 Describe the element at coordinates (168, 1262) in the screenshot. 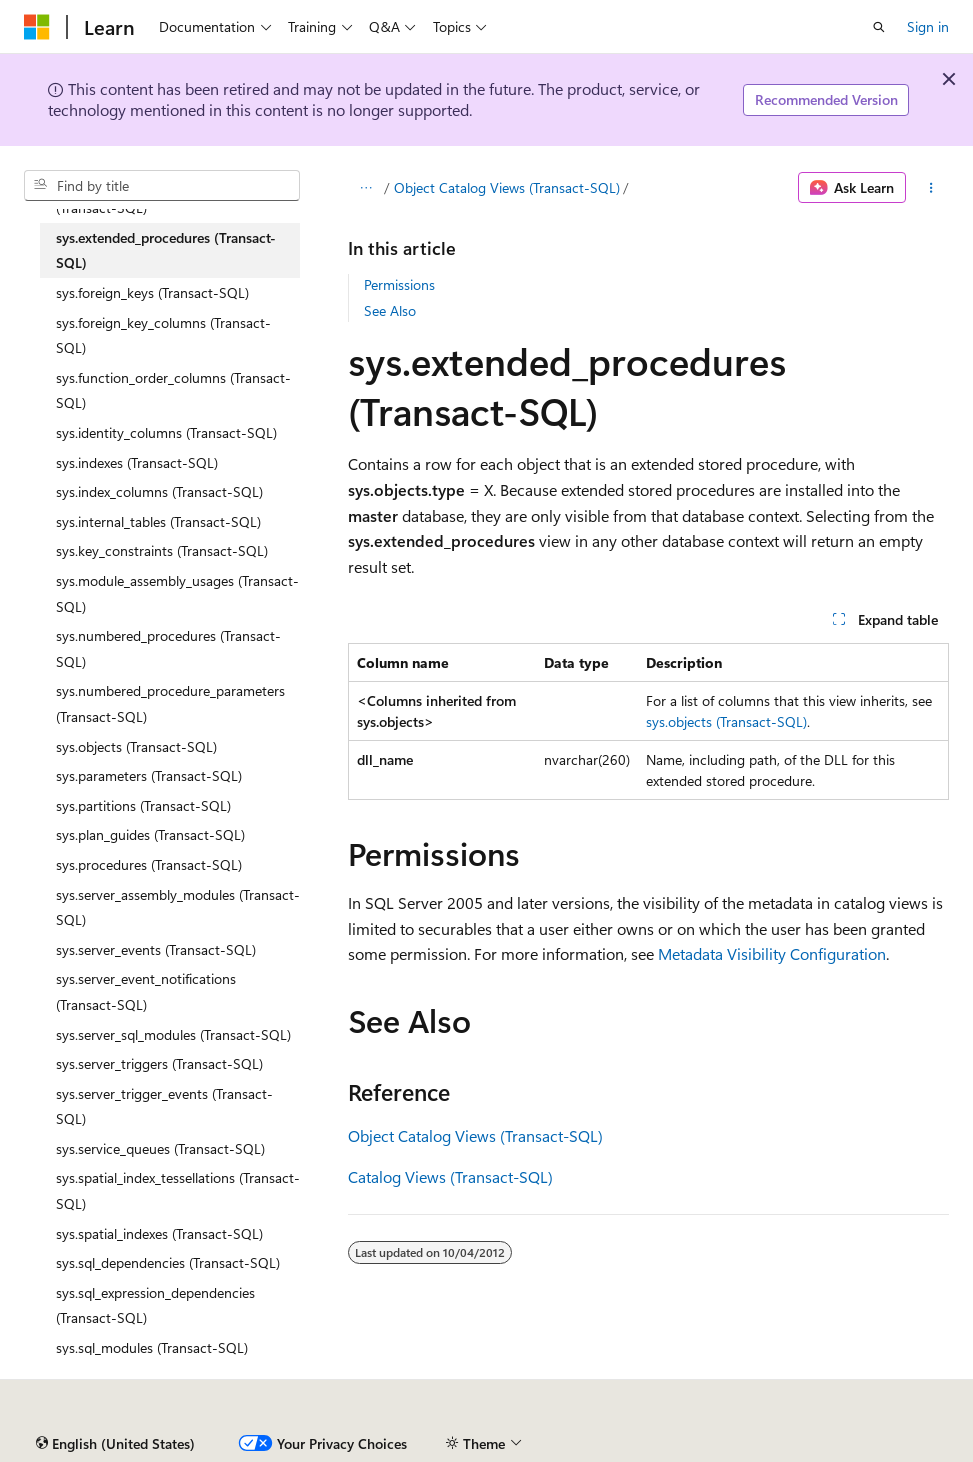

I see `sys.sql_dependencies (Transact-SQL) [treeitem]` at that location.